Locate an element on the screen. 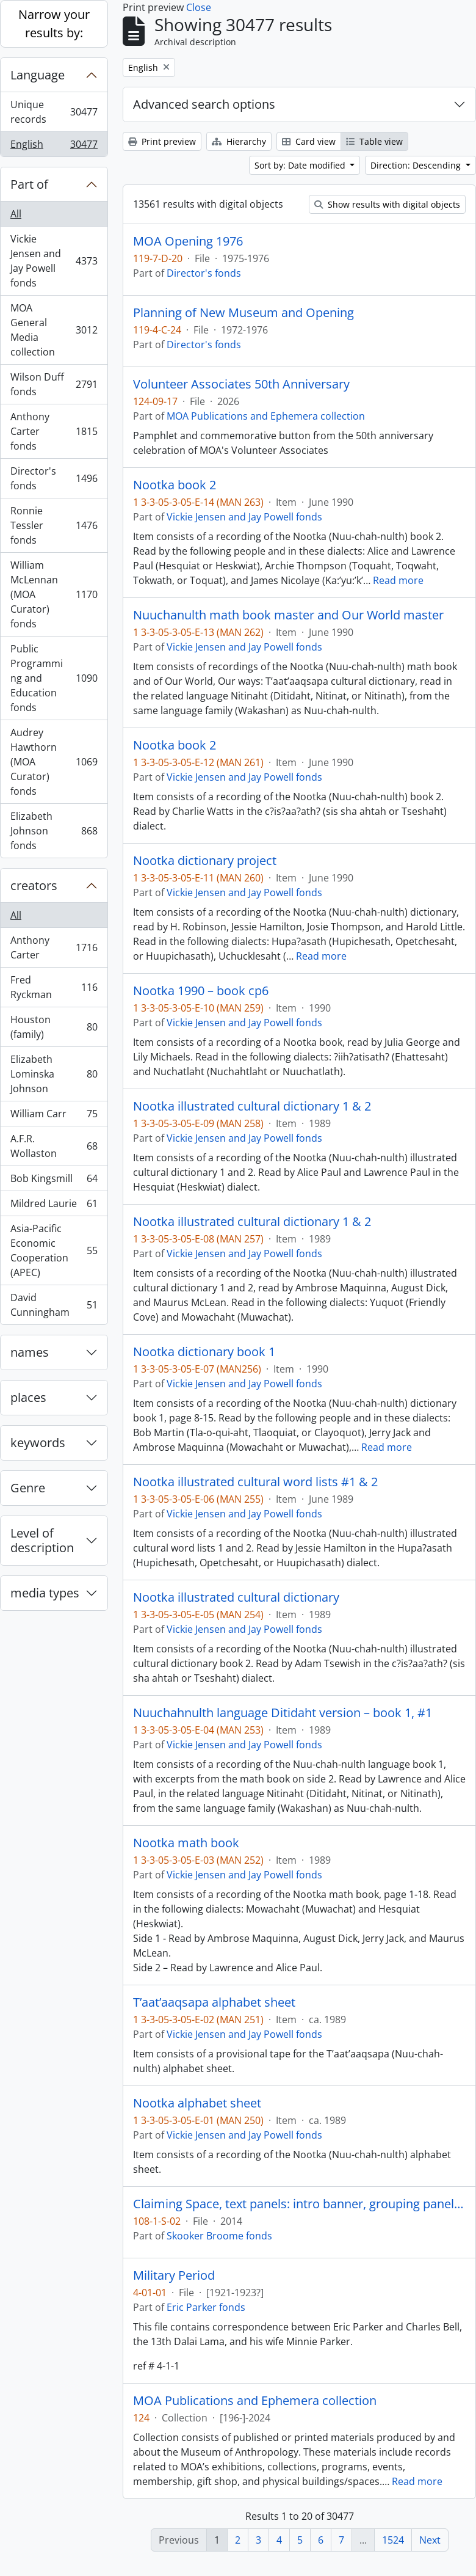  Anthony Carter is located at coordinates (54, 947).